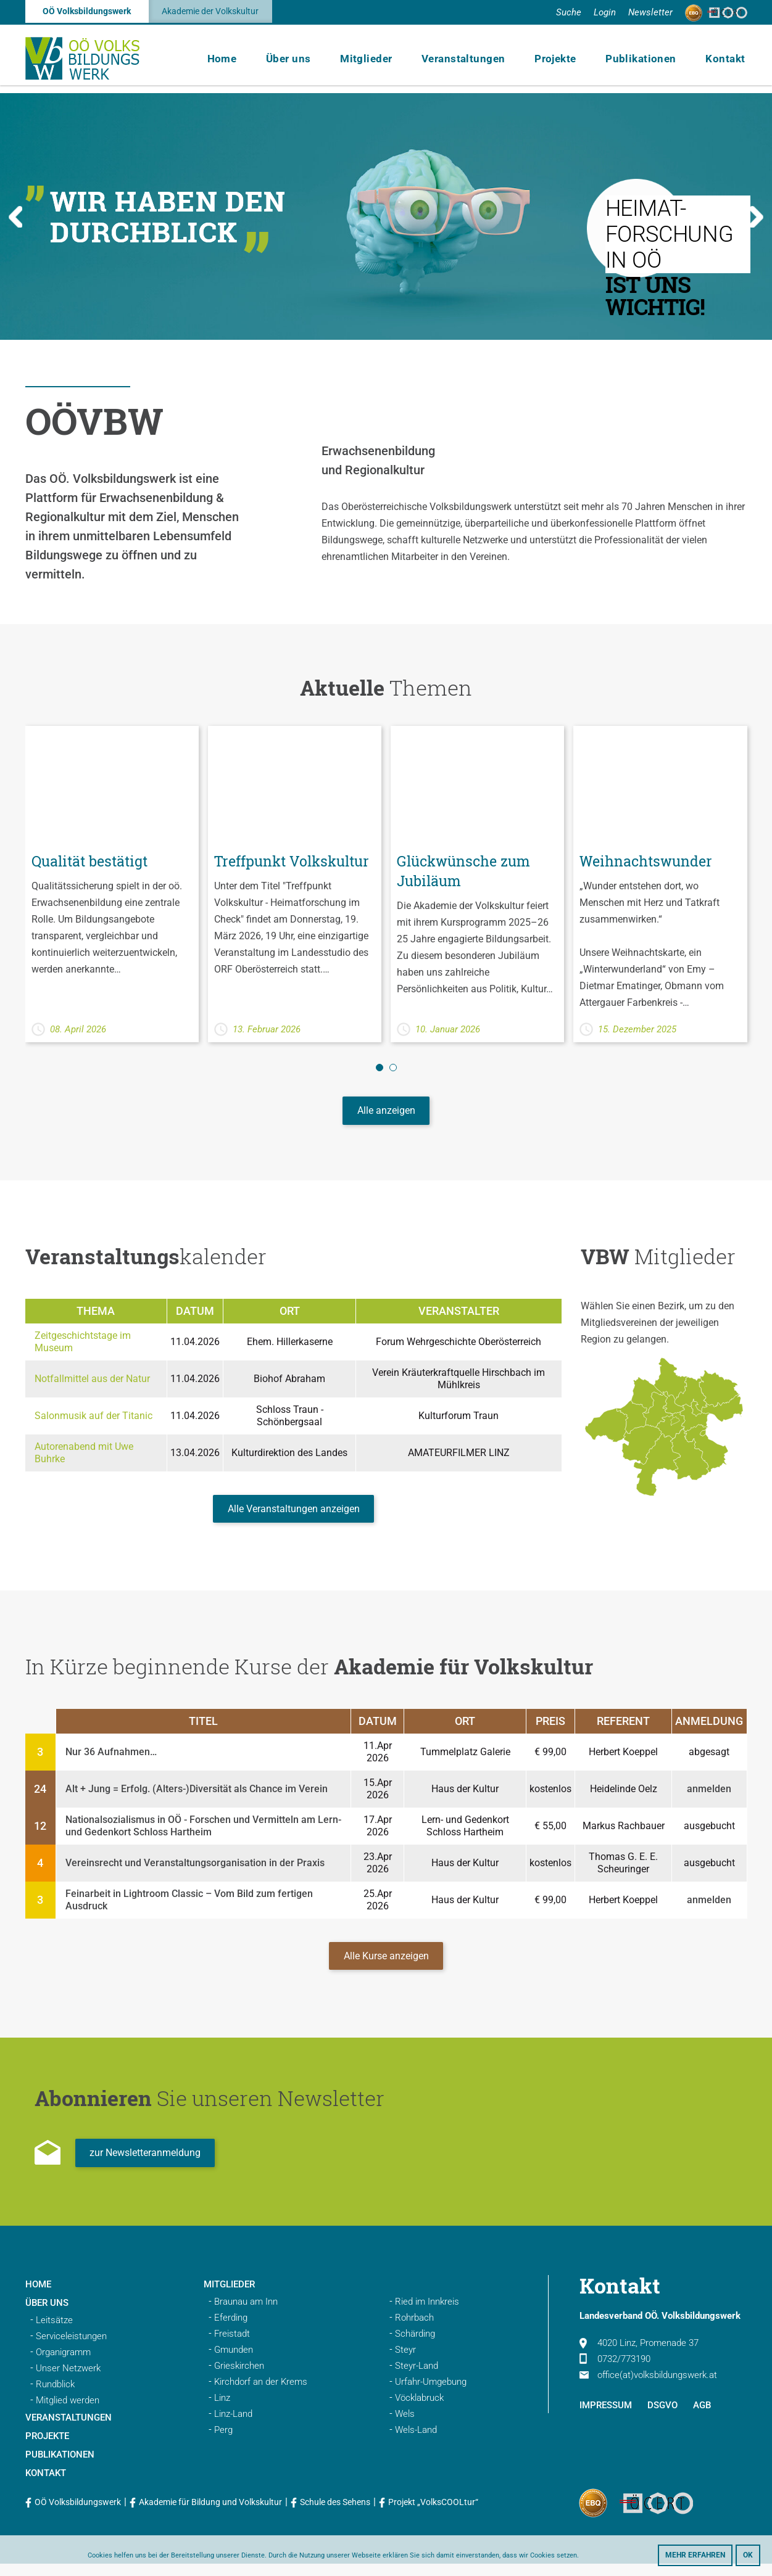 This screenshot has width=772, height=2576. What do you see at coordinates (305, 62) in the screenshot?
I see `Über uns` at bounding box center [305, 62].